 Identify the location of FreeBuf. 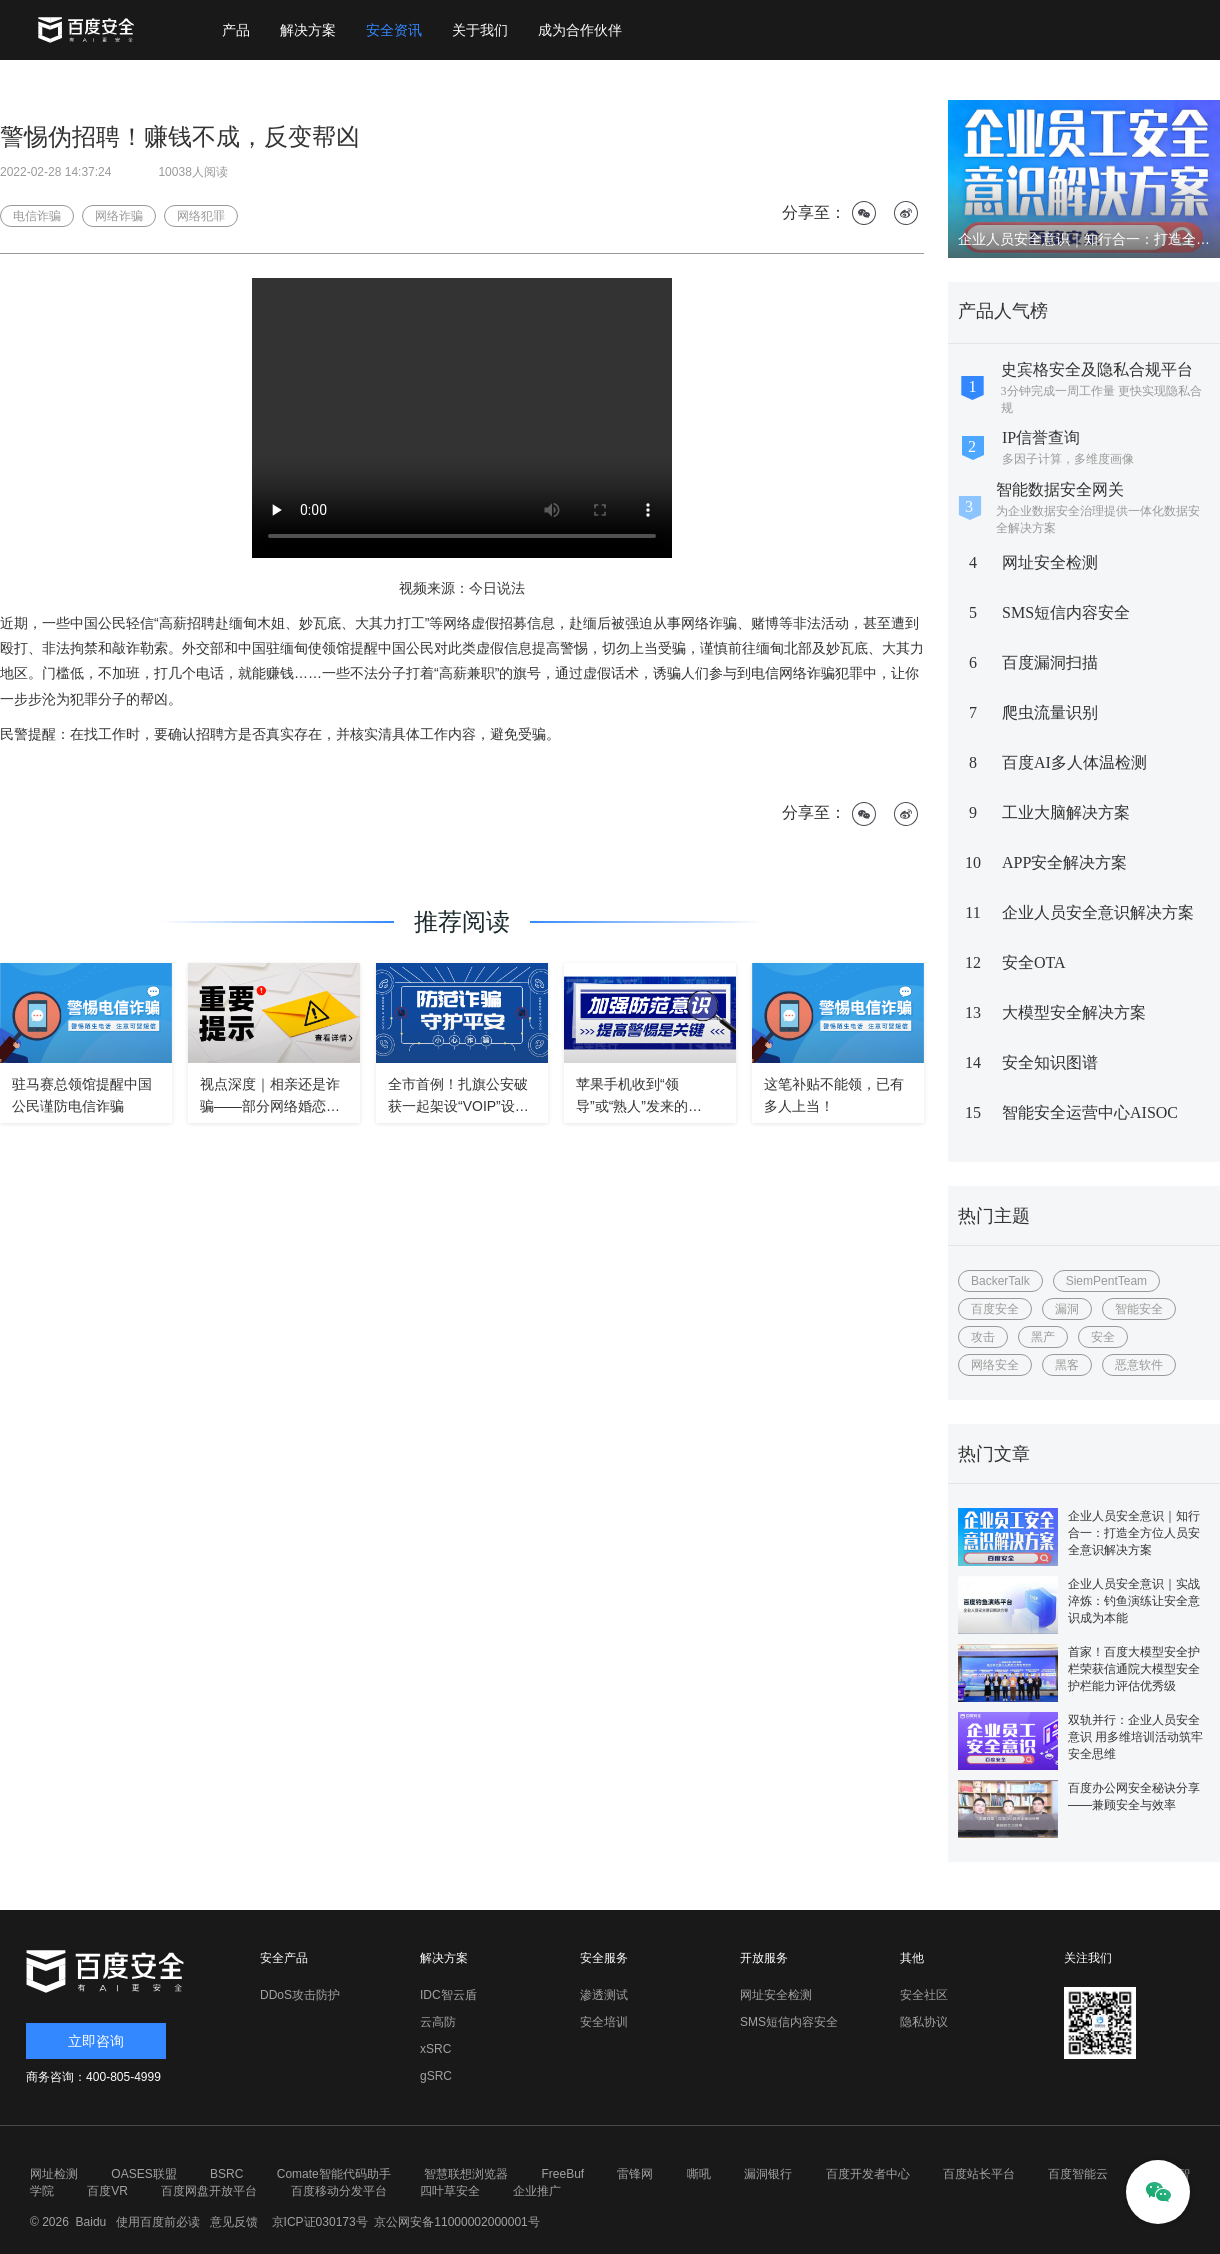
(562, 2174).